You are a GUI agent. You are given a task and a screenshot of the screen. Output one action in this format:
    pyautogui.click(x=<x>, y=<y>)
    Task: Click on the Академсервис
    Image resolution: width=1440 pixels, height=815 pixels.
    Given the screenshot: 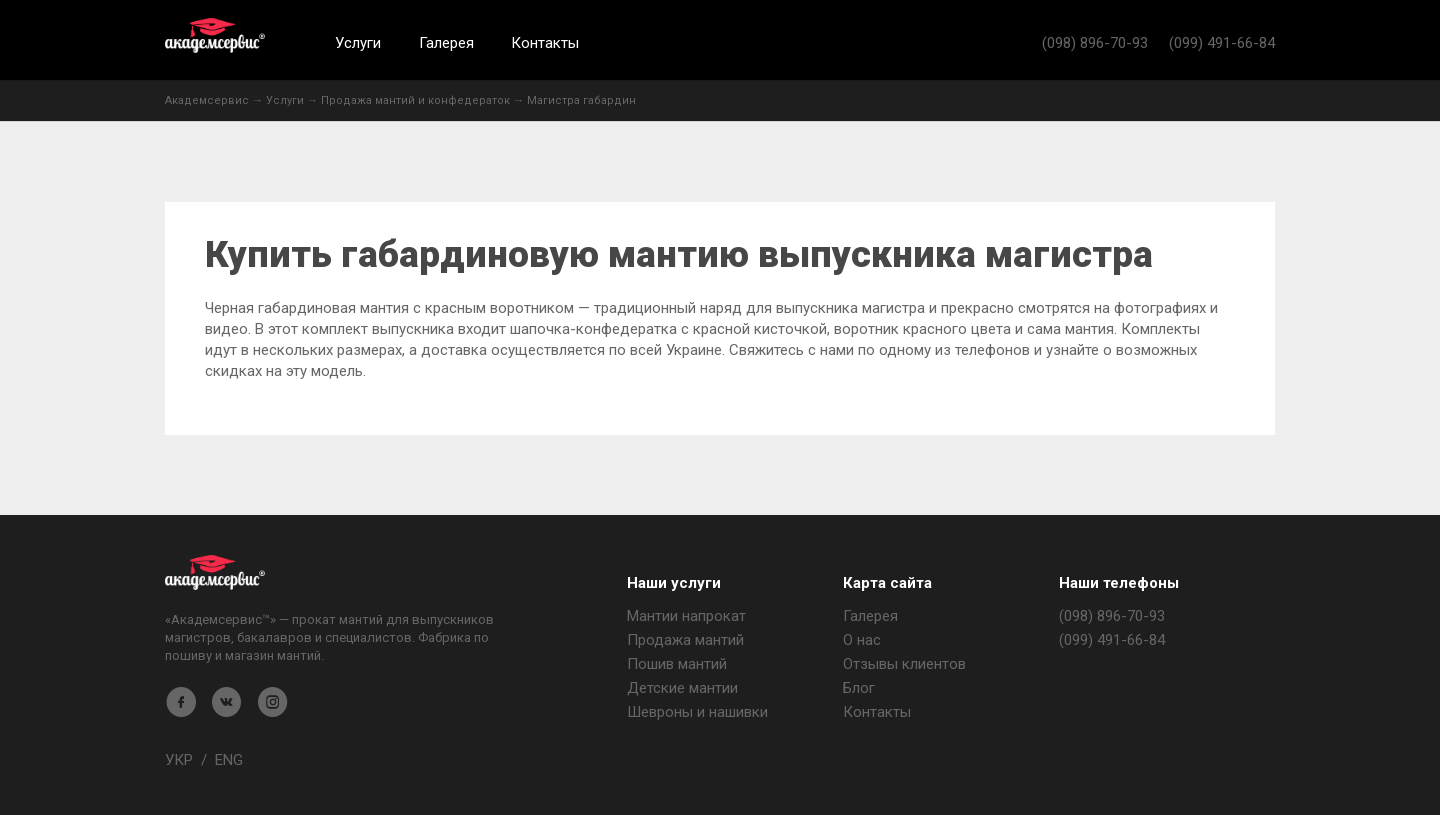 What is the action you would take?
    pyautogui.click(x=215, y=35)
    